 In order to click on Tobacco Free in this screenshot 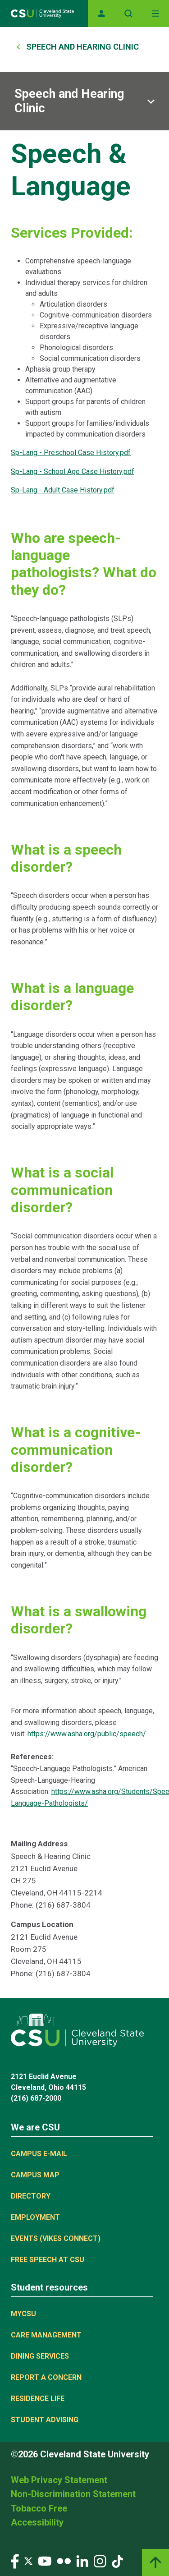, I will do `click(39, 2508)`.